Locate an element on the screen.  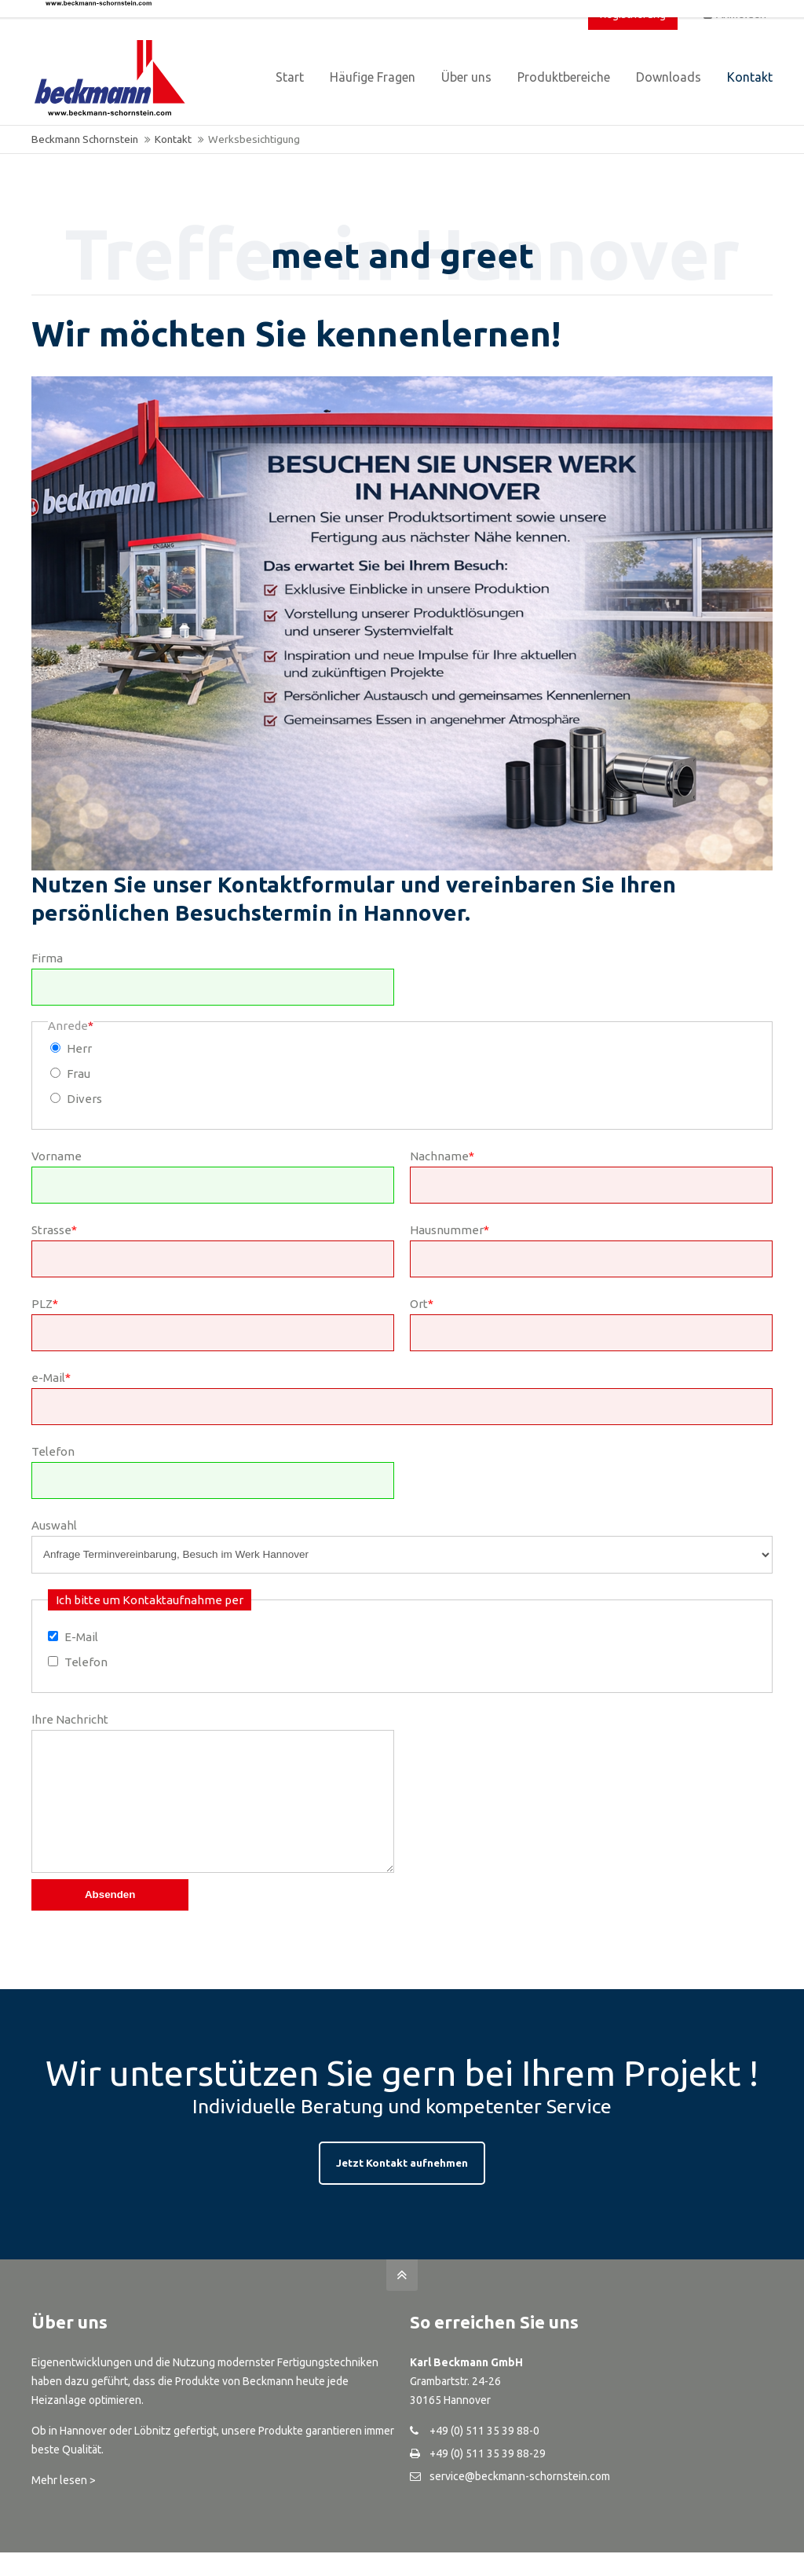
Firma is located at coordinates (47, 958).